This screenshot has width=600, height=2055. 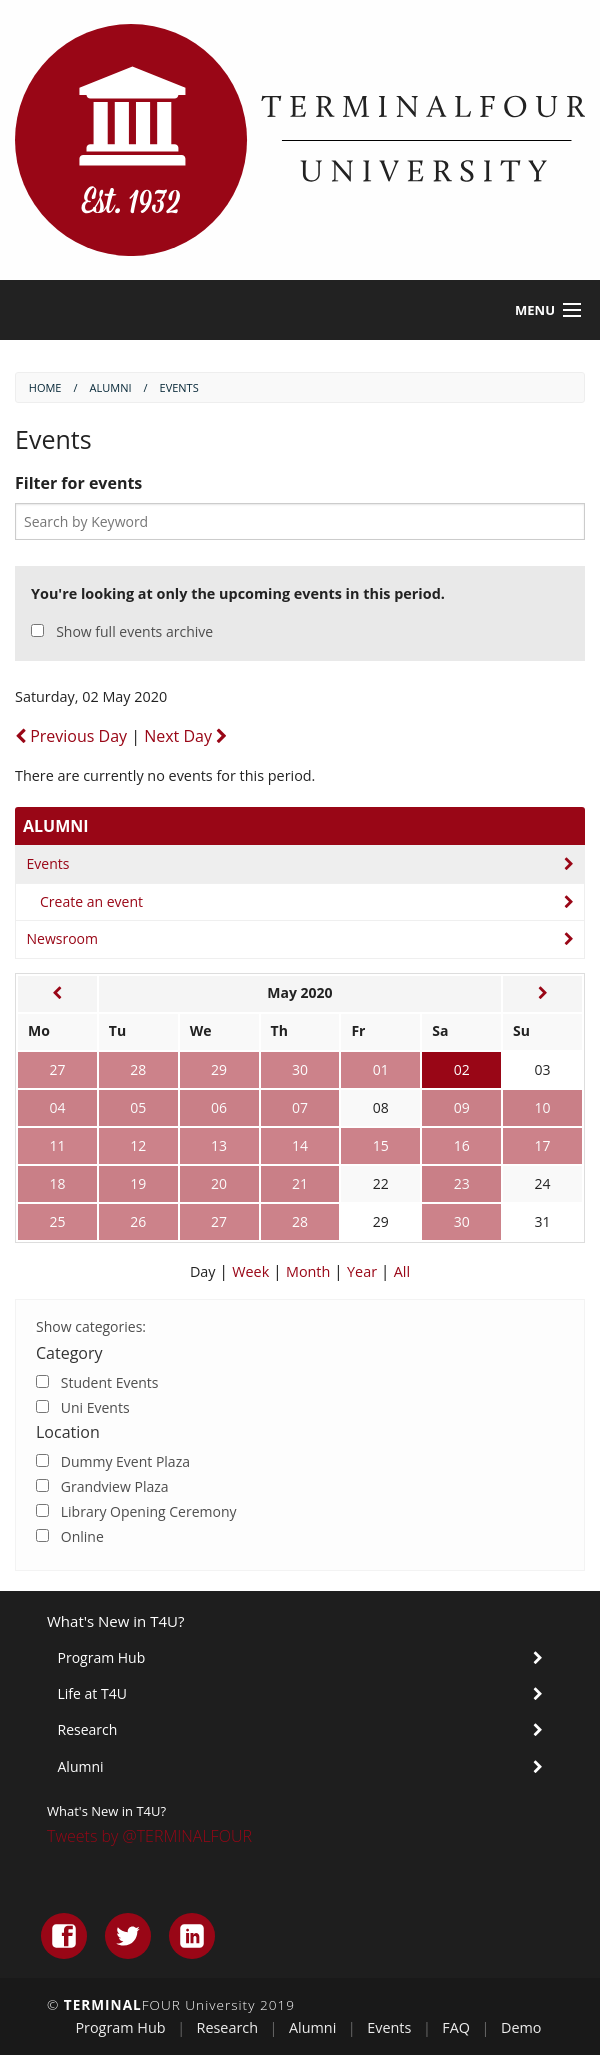 What do you see at coordinates (543, 1145) in the screenshot?
I see `17` at bounding box center [543, 1145].